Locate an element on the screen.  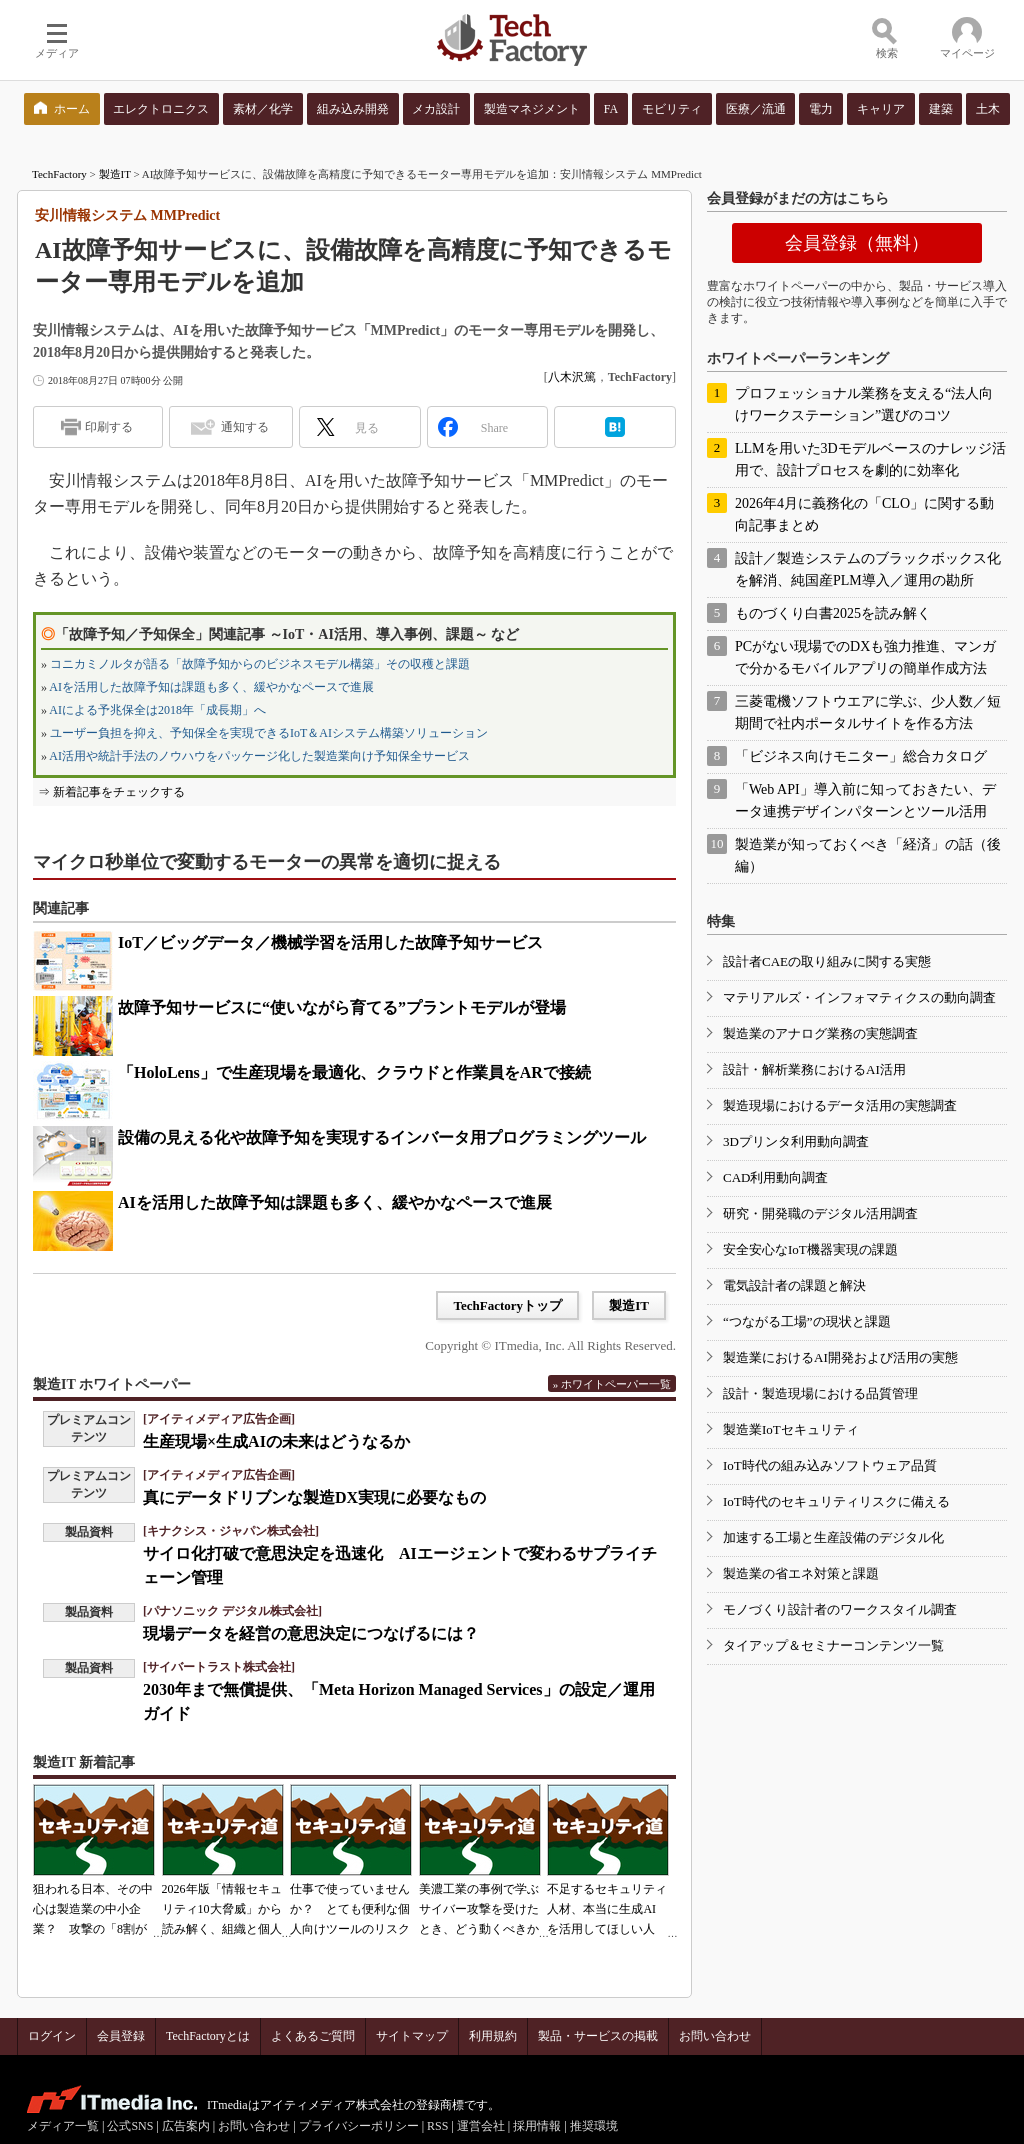
製造現場におけるデータ活用の実態調査 is located at coordinates (840, 1105).